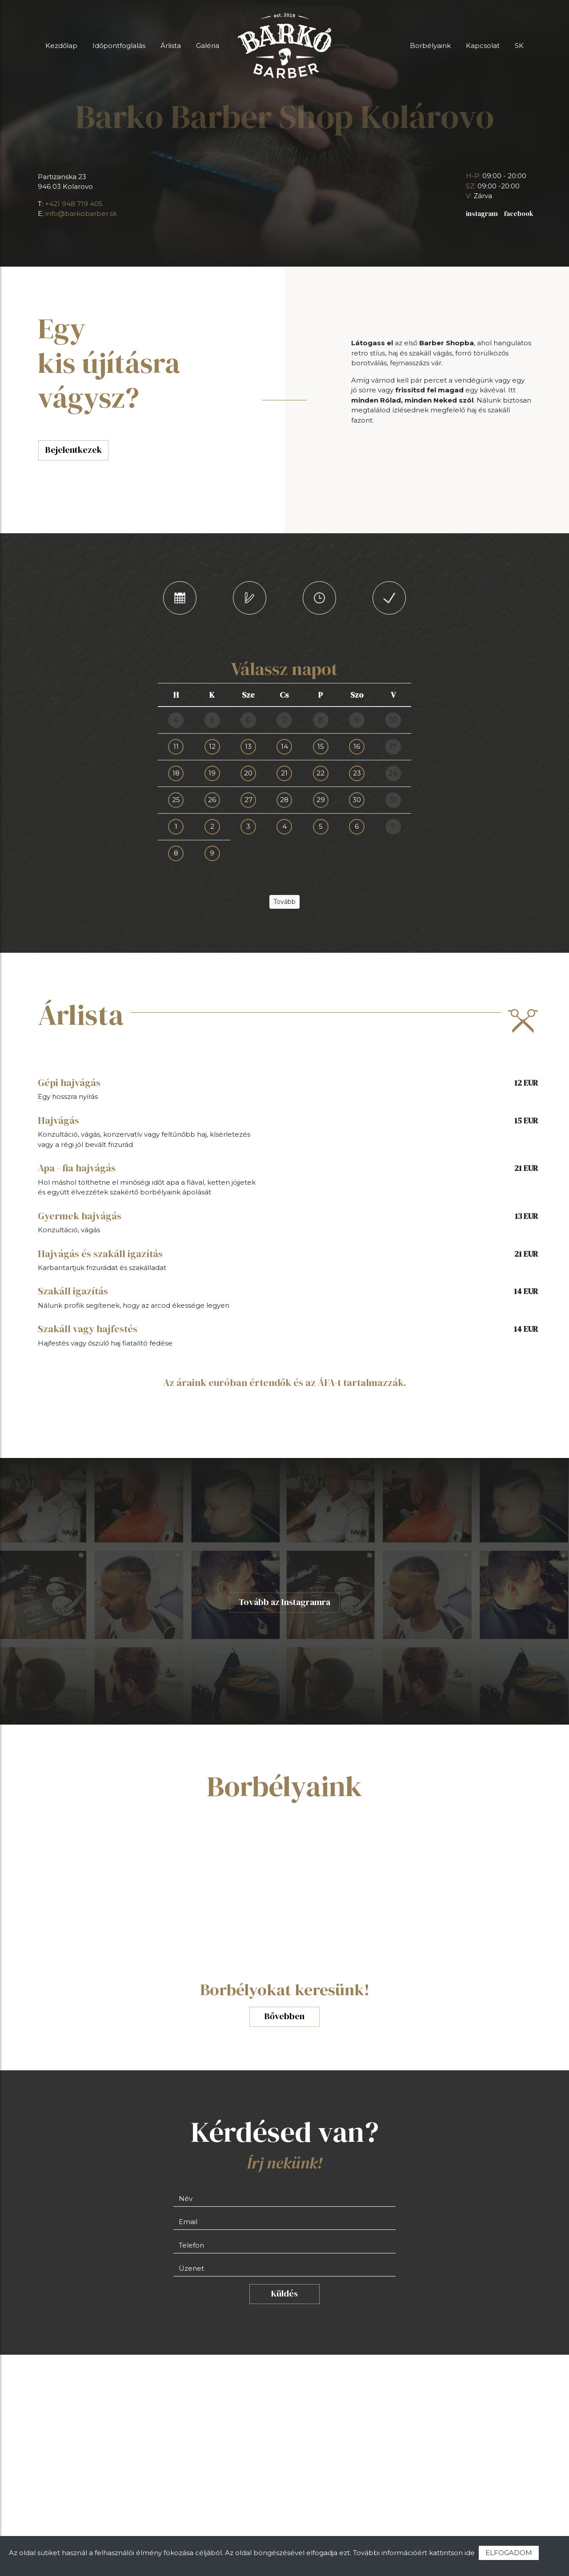  I want to click on 16, so click(356, 746).